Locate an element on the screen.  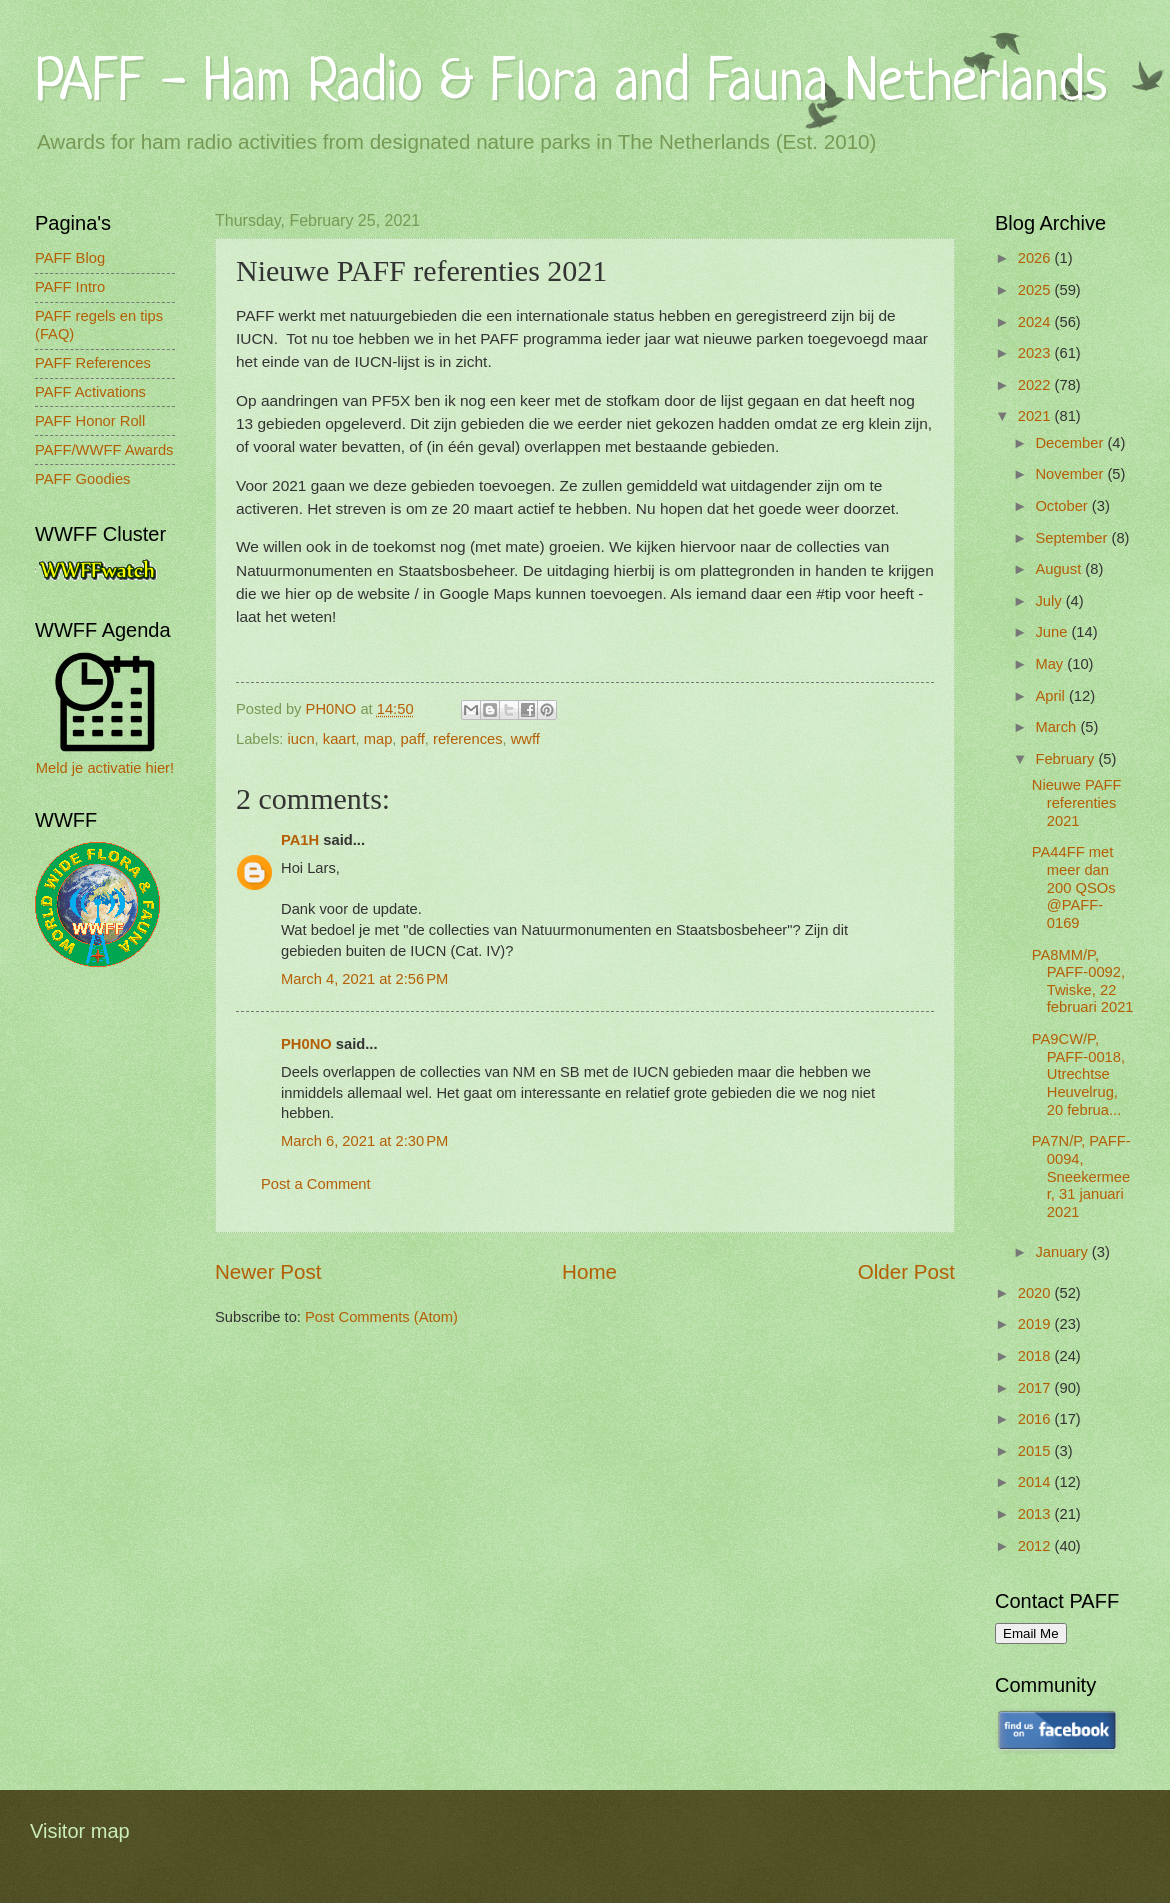
PAFF References is located at coordinates (93, 363).